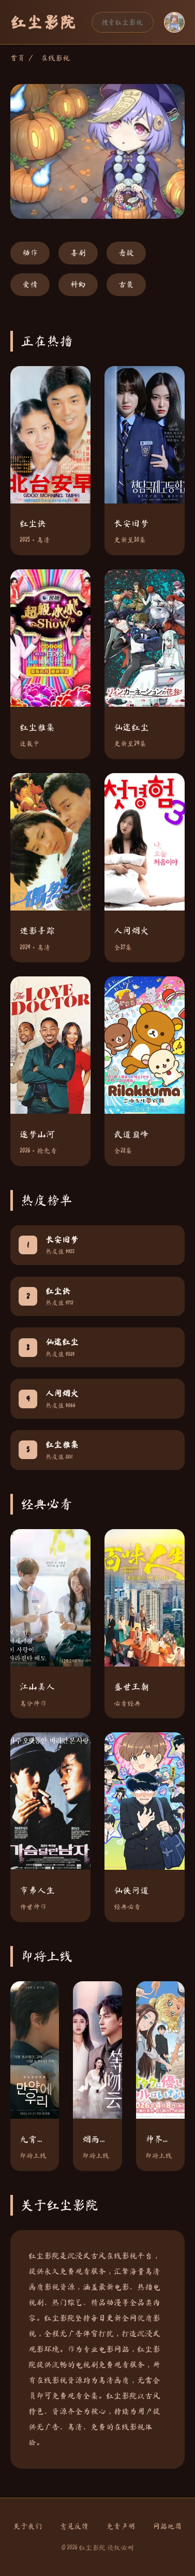  I want to click on 意见反馈, so click(74, 2526).